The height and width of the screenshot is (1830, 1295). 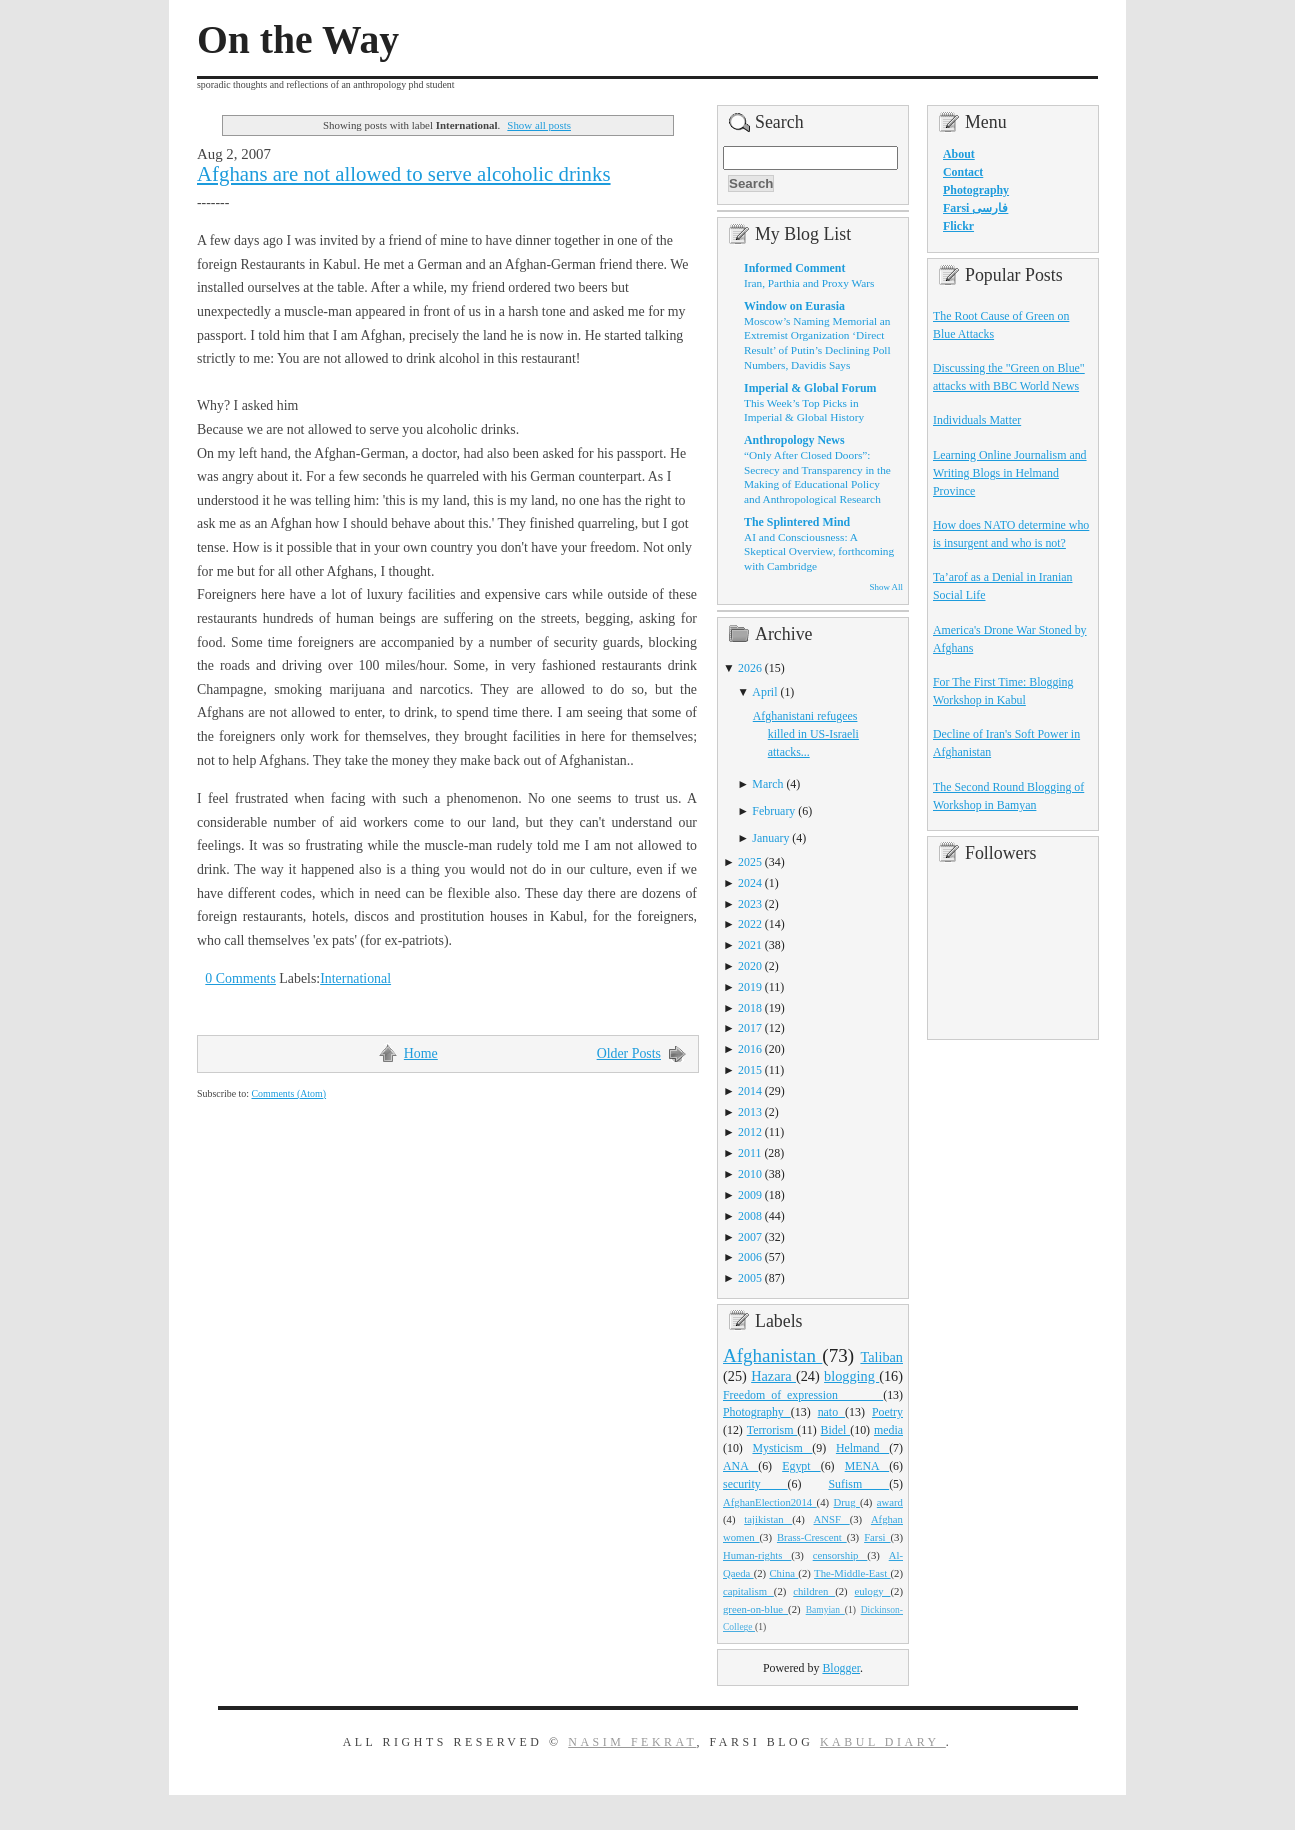 What do you see at coordinates (750, 1174) in the screenshot?
I see `2010` at bounding box center [750, 1174].